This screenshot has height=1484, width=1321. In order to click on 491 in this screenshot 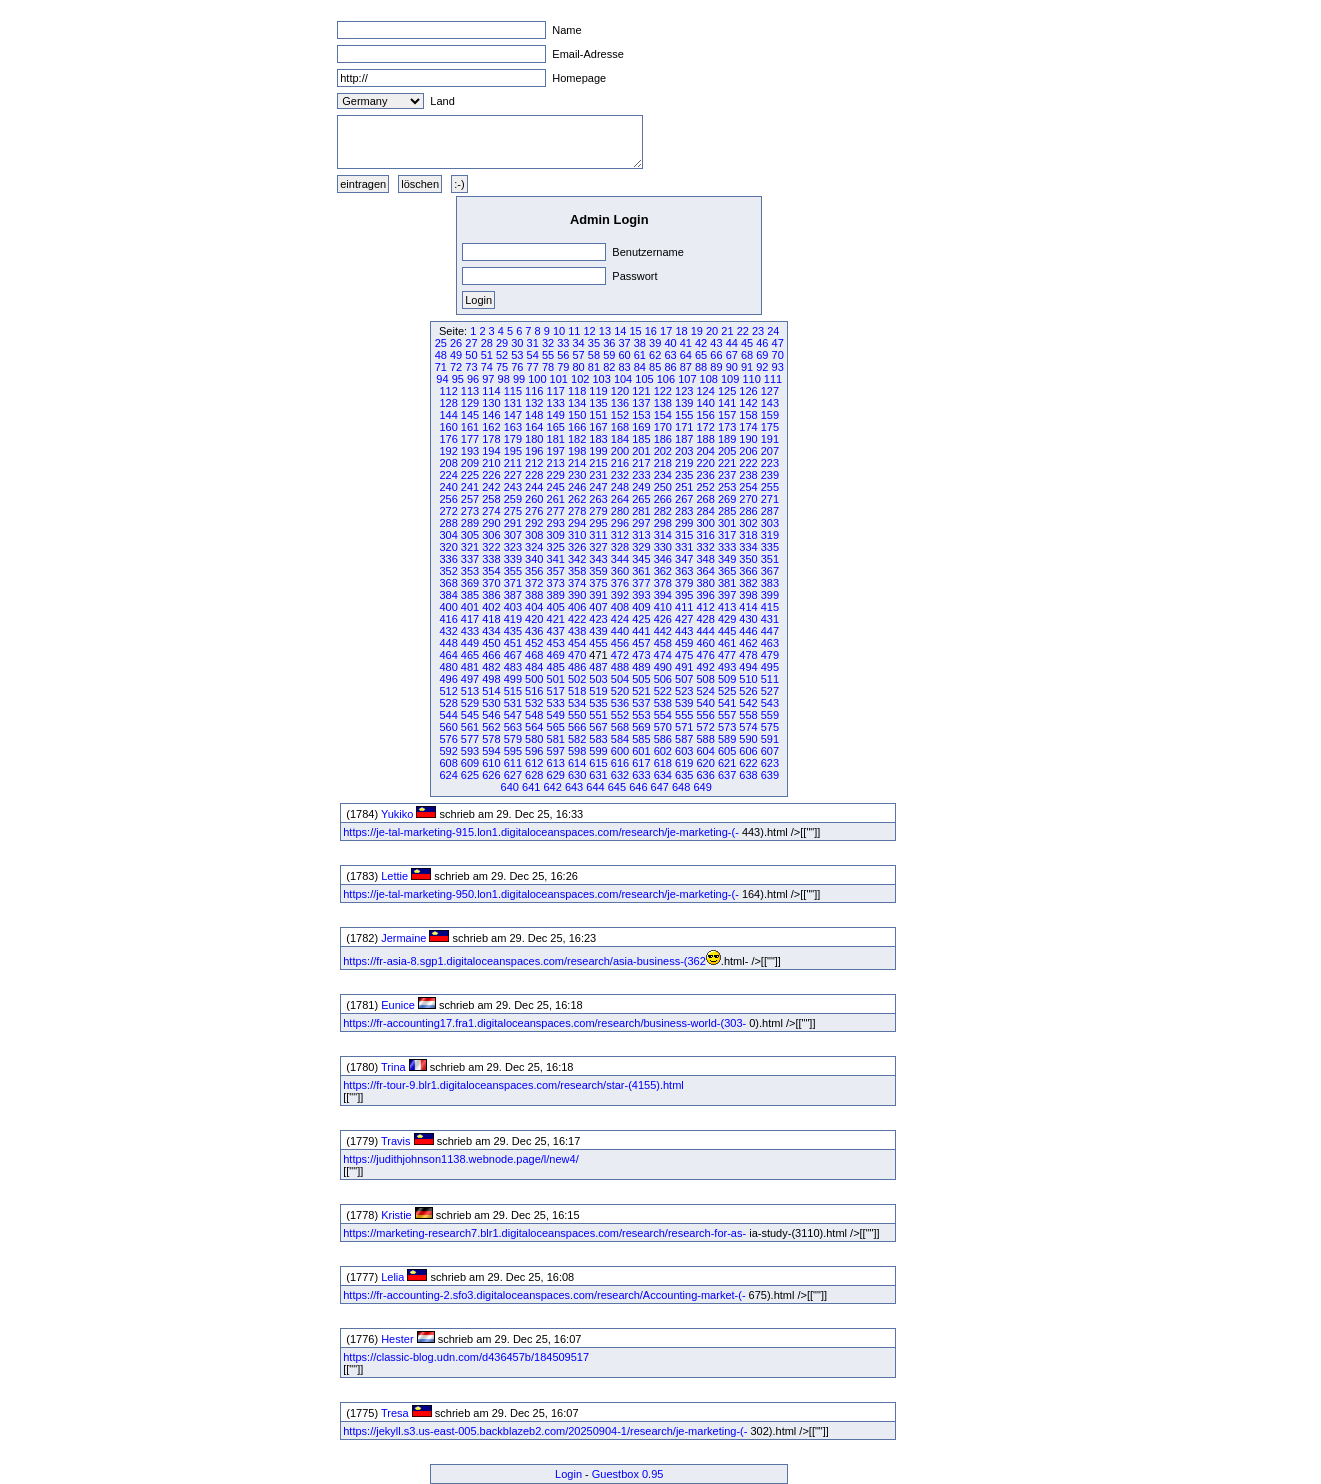, I will do `click(684, 667)`.